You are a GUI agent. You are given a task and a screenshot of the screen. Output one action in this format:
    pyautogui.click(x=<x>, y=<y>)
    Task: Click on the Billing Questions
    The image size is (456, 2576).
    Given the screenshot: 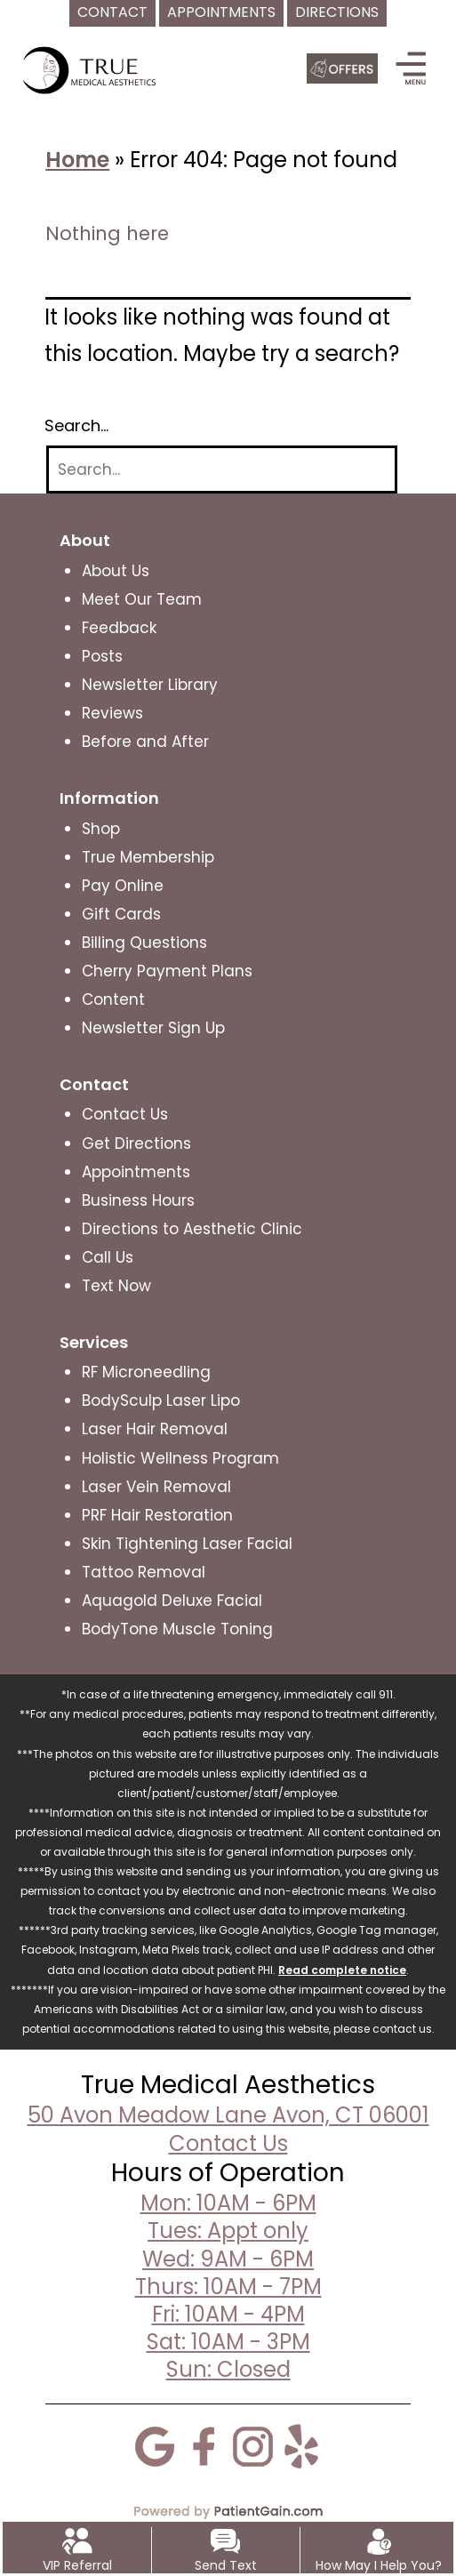 What is the action you would take?
    pyautogui.click(x=144, y=942)
    